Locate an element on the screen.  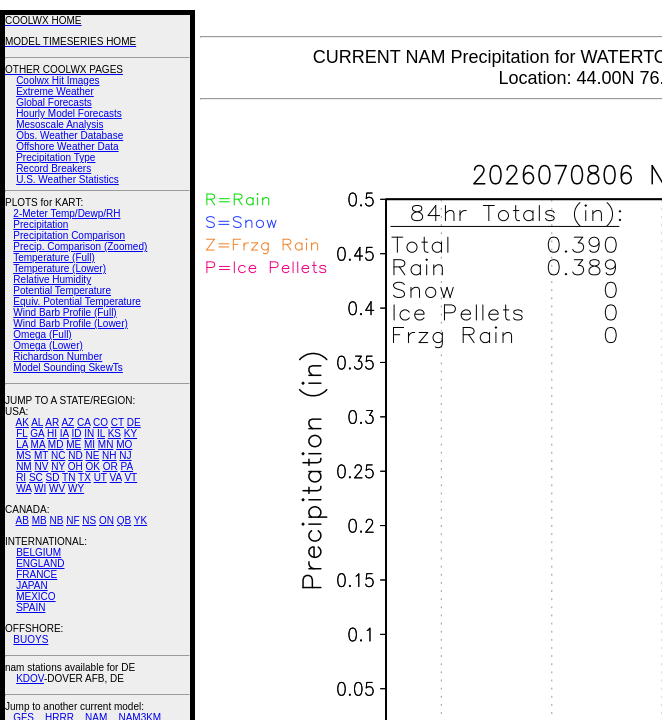
NJ is located at coordinates (125, 455).